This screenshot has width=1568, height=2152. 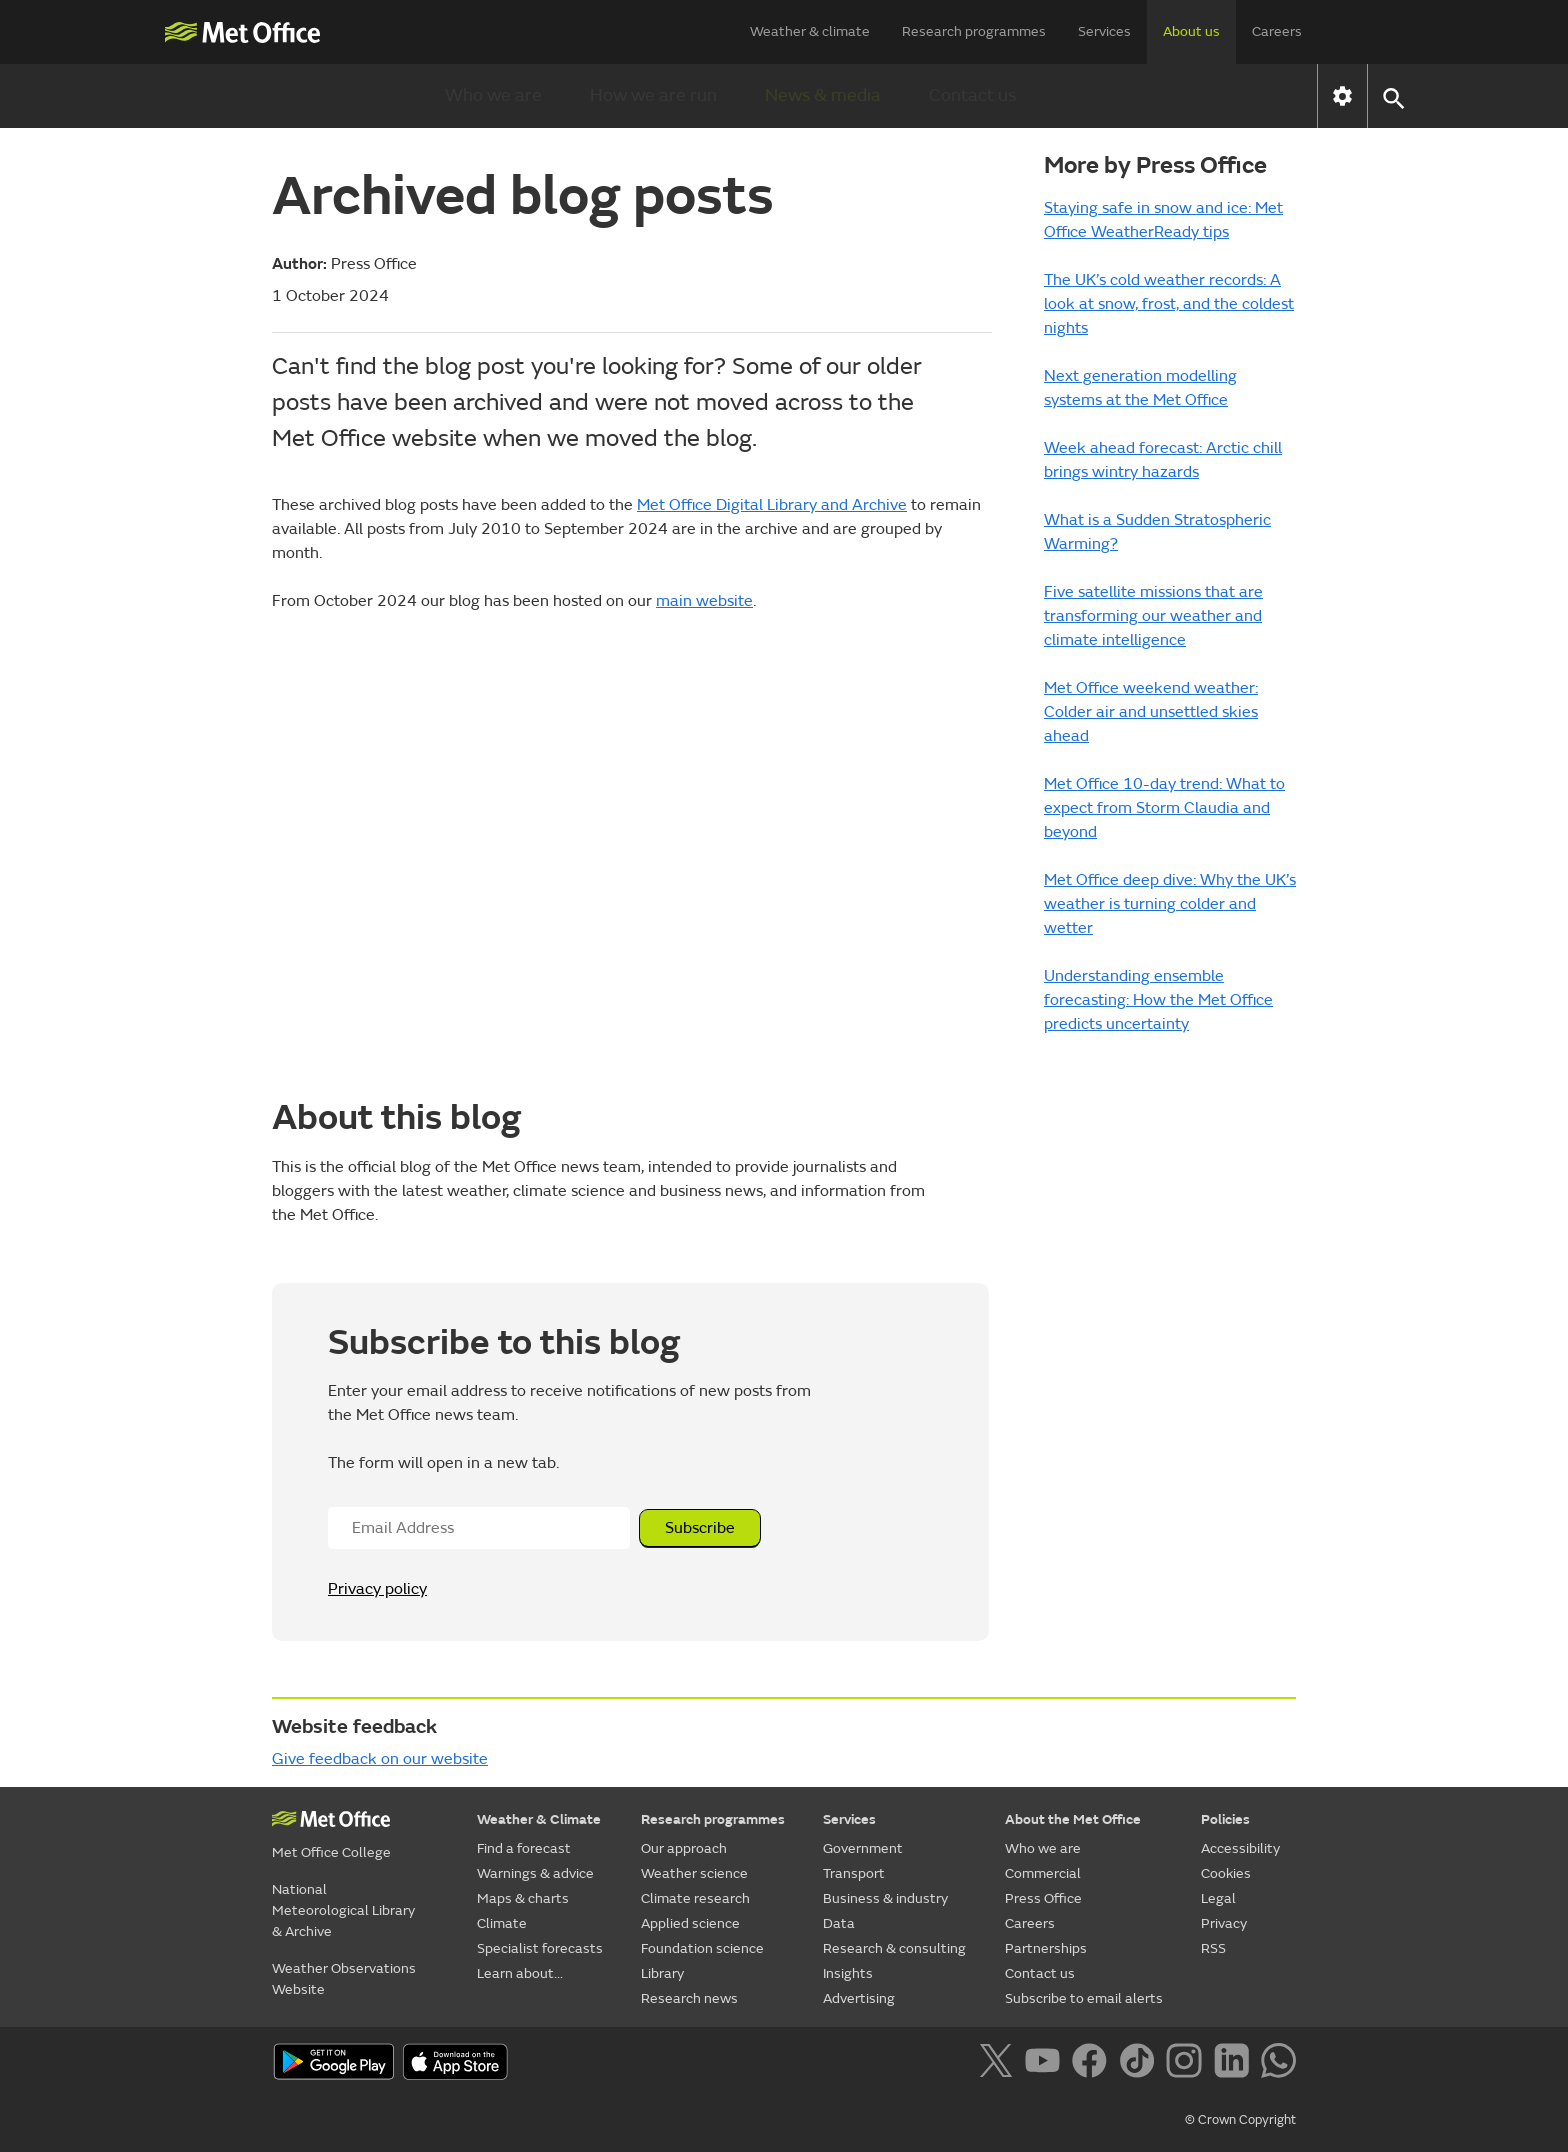 What do you see at coordinates (1224, 1923) in the screenshot?
I see `Privacy` at bounding box center [1224, 1923].